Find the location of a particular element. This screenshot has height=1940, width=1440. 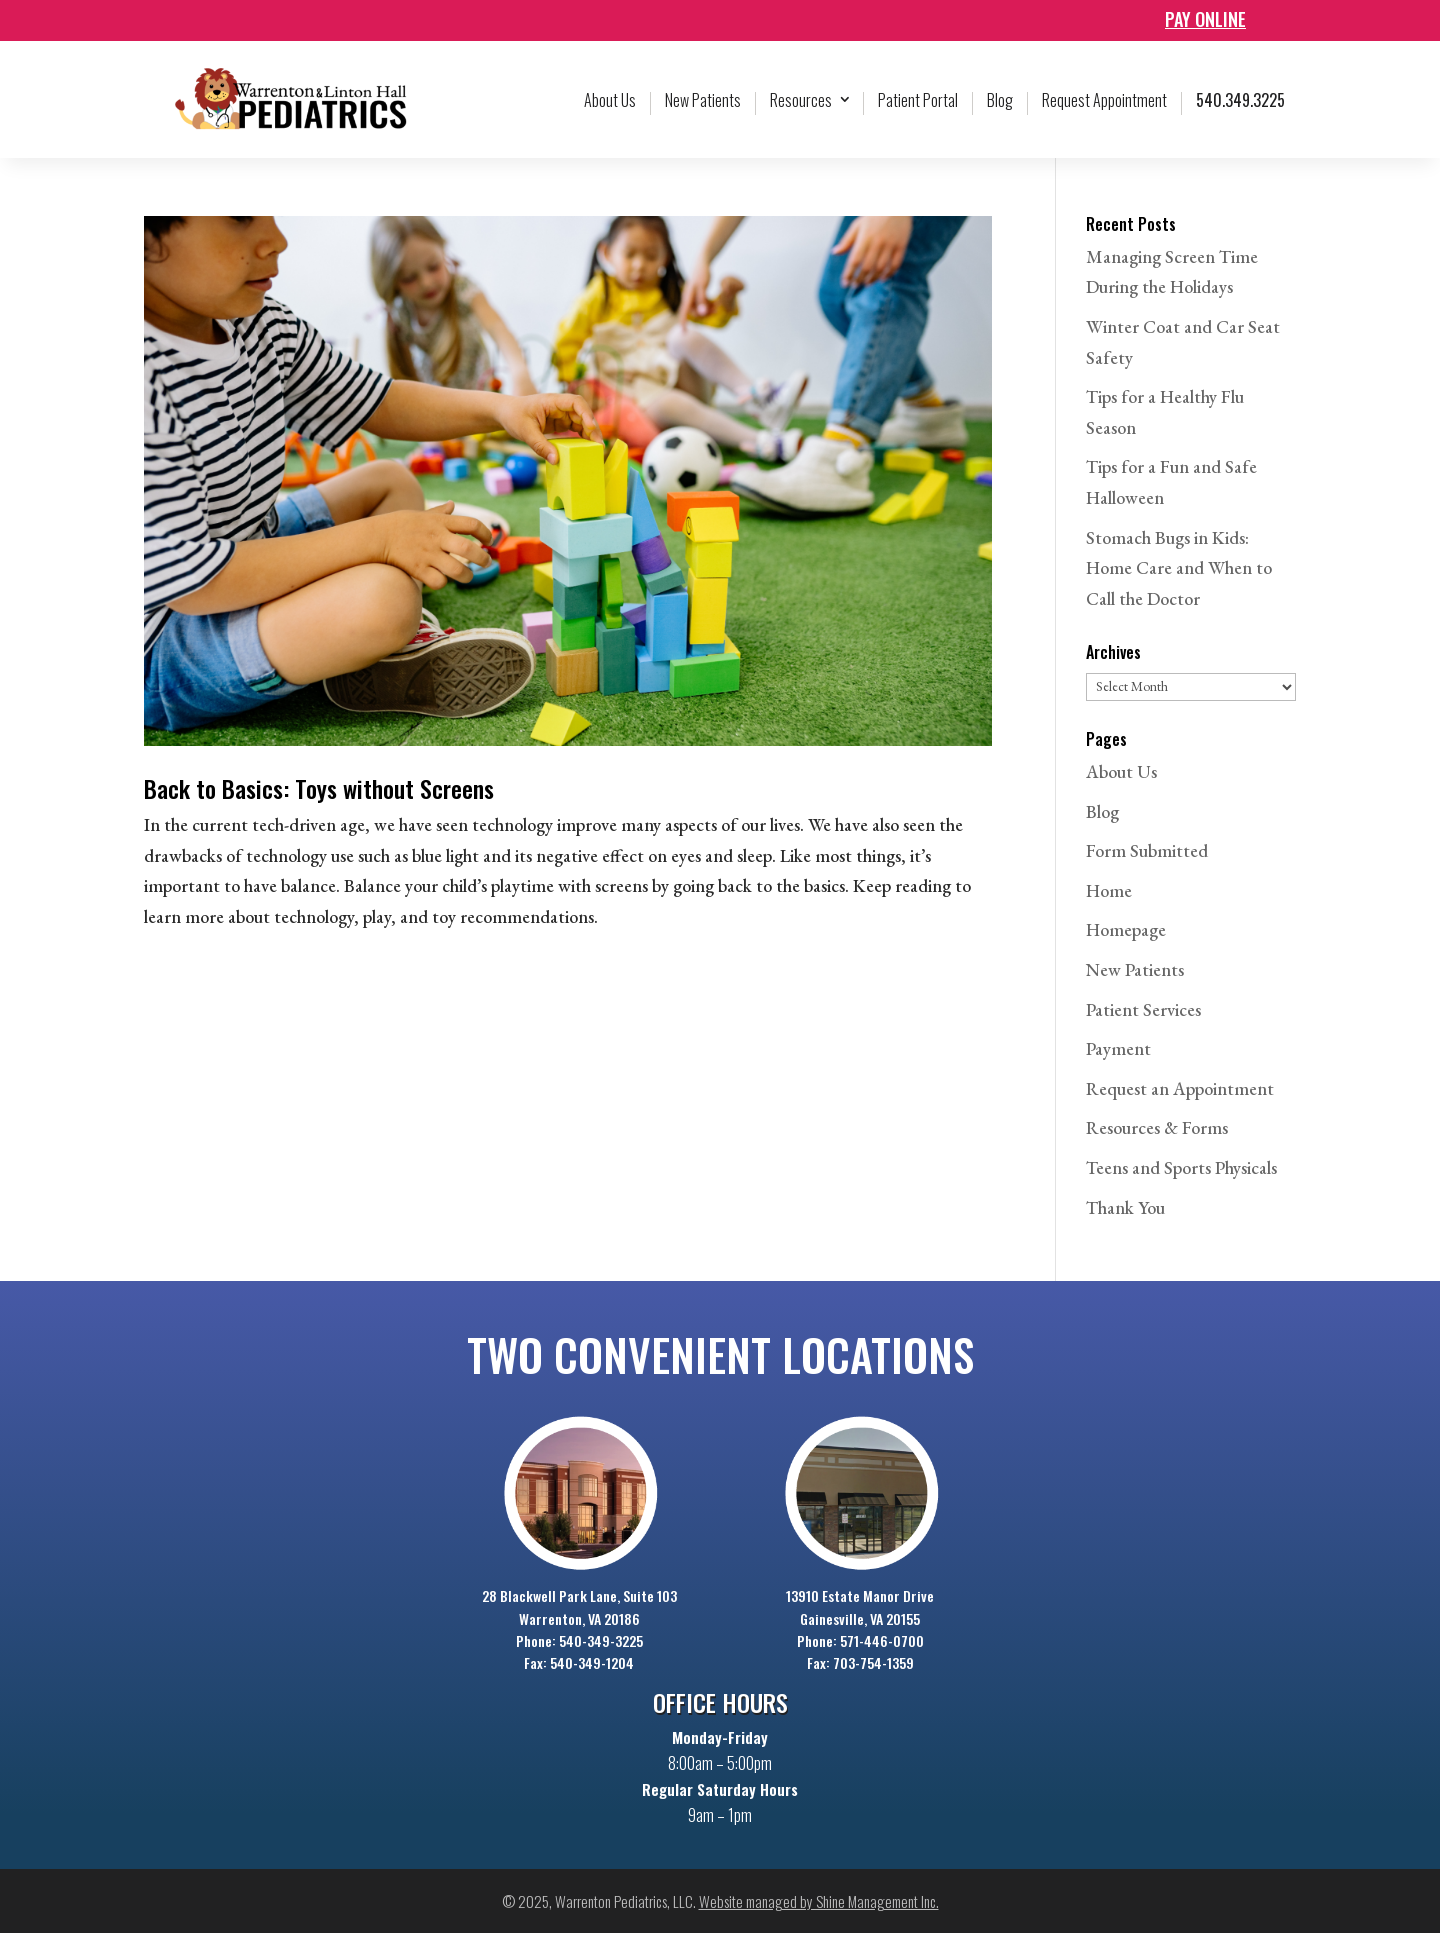

Payment is located at coordinates (1118, 1055).